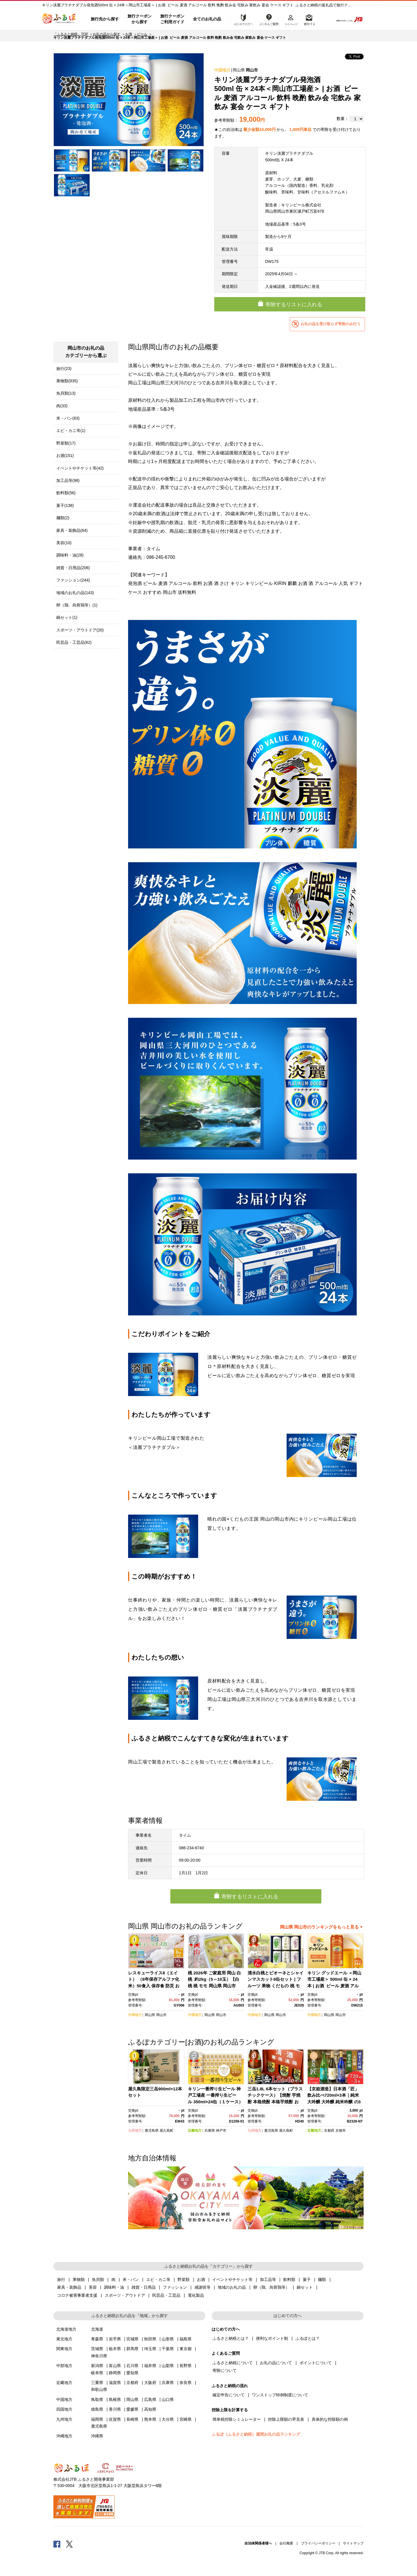  Describe the element at coordinates (293, 304) in the screenshot. I see `寄附するリストに入れる` at that location.